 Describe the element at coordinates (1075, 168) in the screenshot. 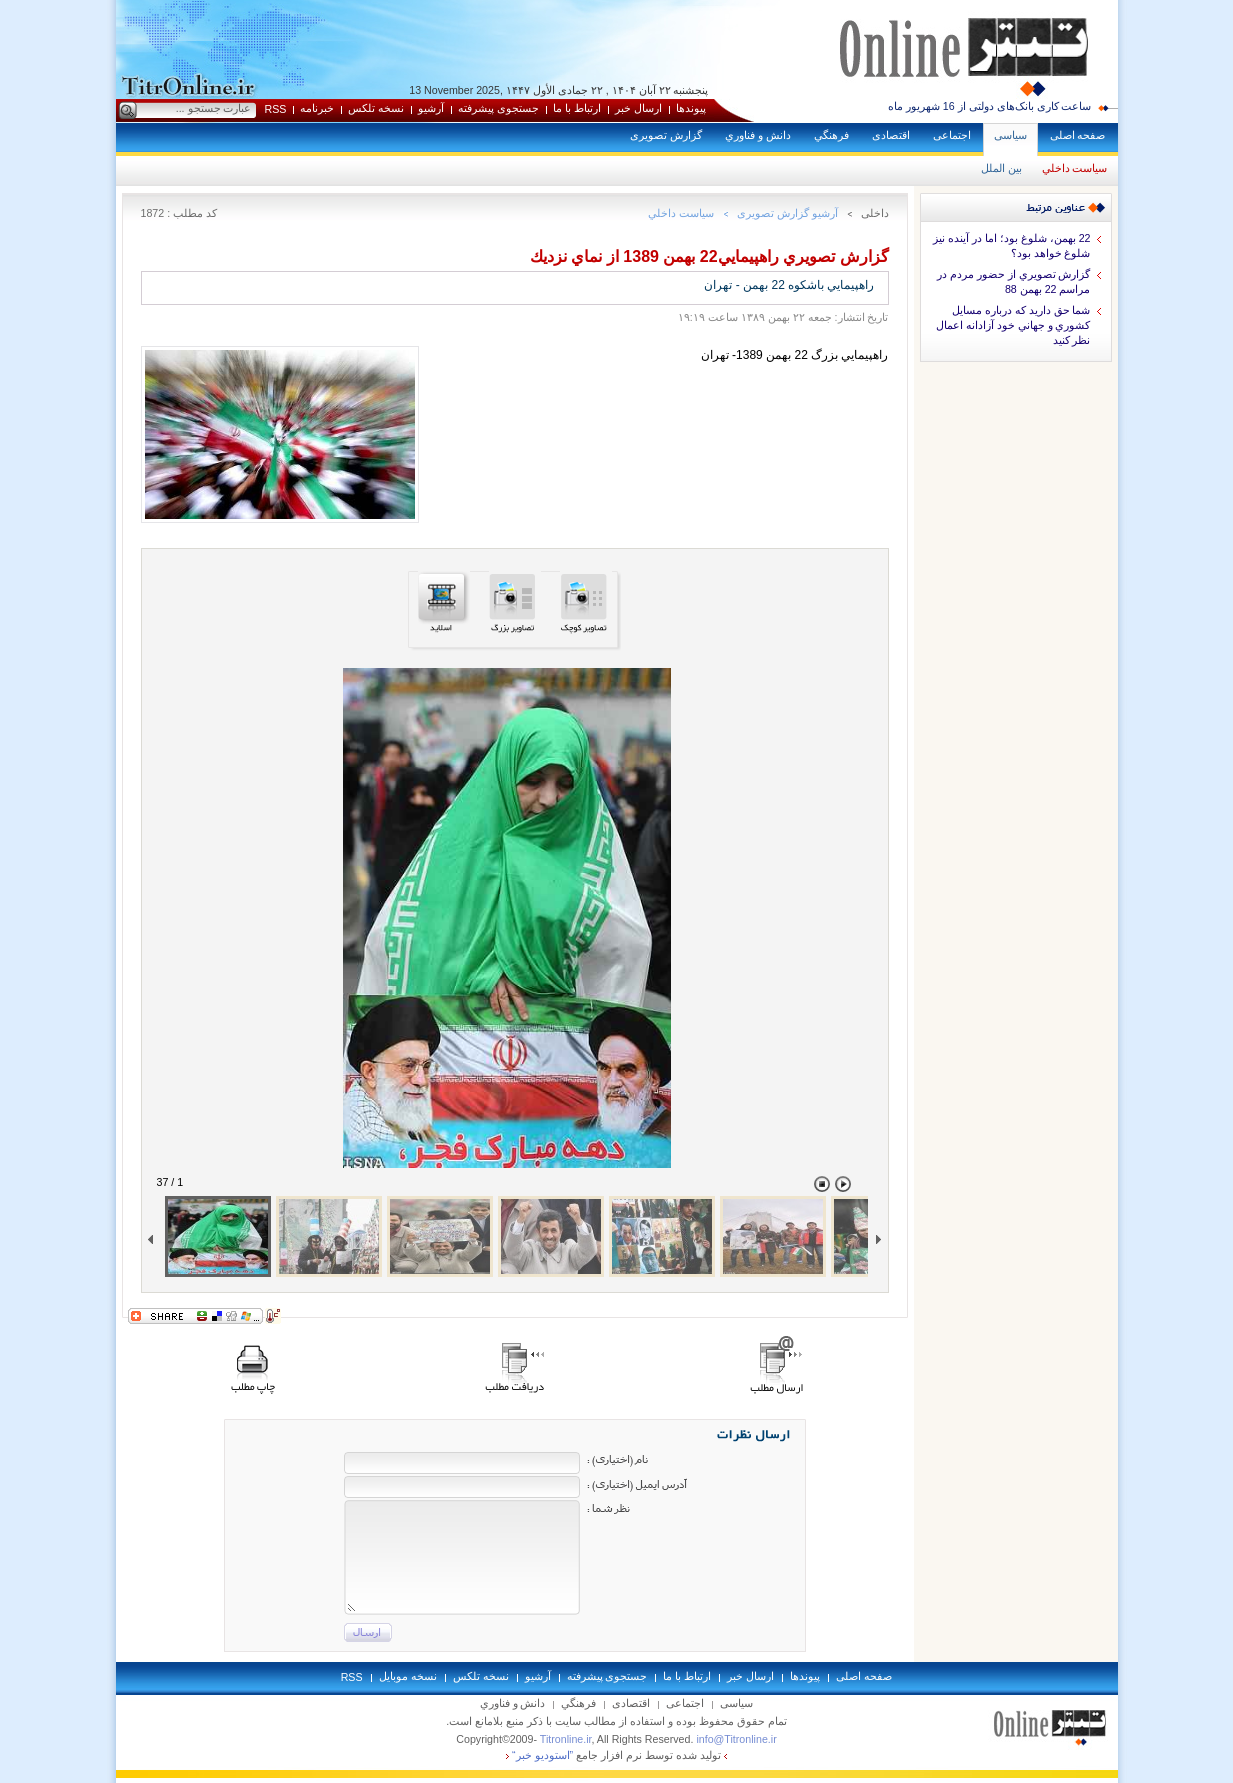

I see `سياست داخلي` at that location.